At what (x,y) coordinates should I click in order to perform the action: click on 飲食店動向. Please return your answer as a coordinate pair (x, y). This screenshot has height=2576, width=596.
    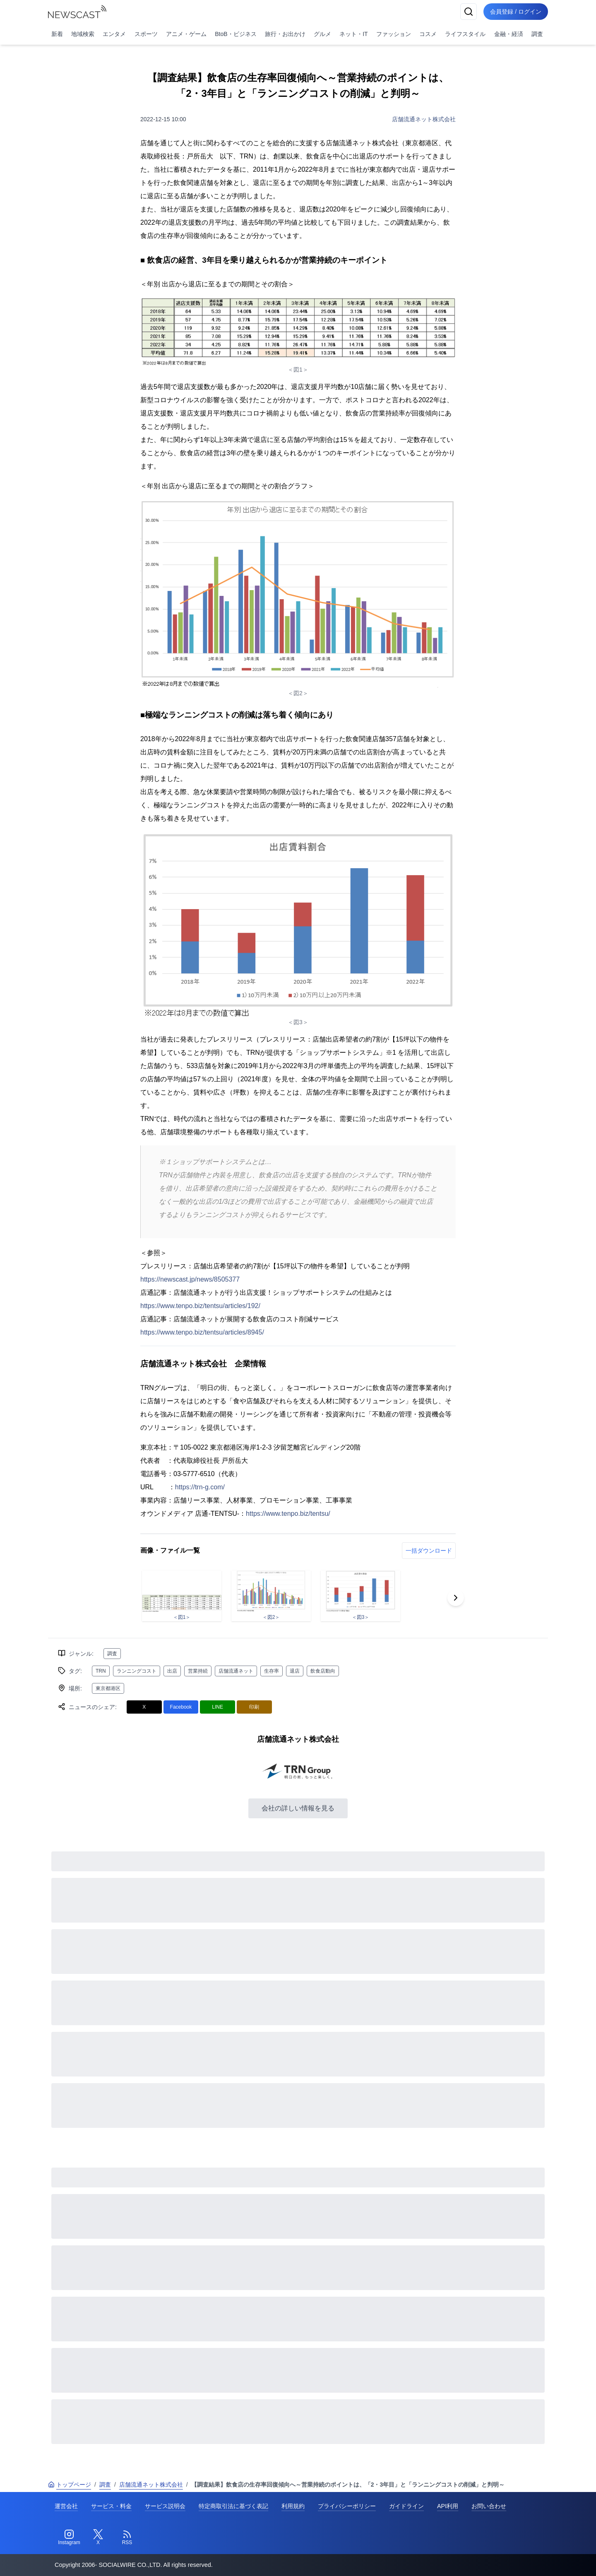
    Looking at the image, I should click on (322, 1671).